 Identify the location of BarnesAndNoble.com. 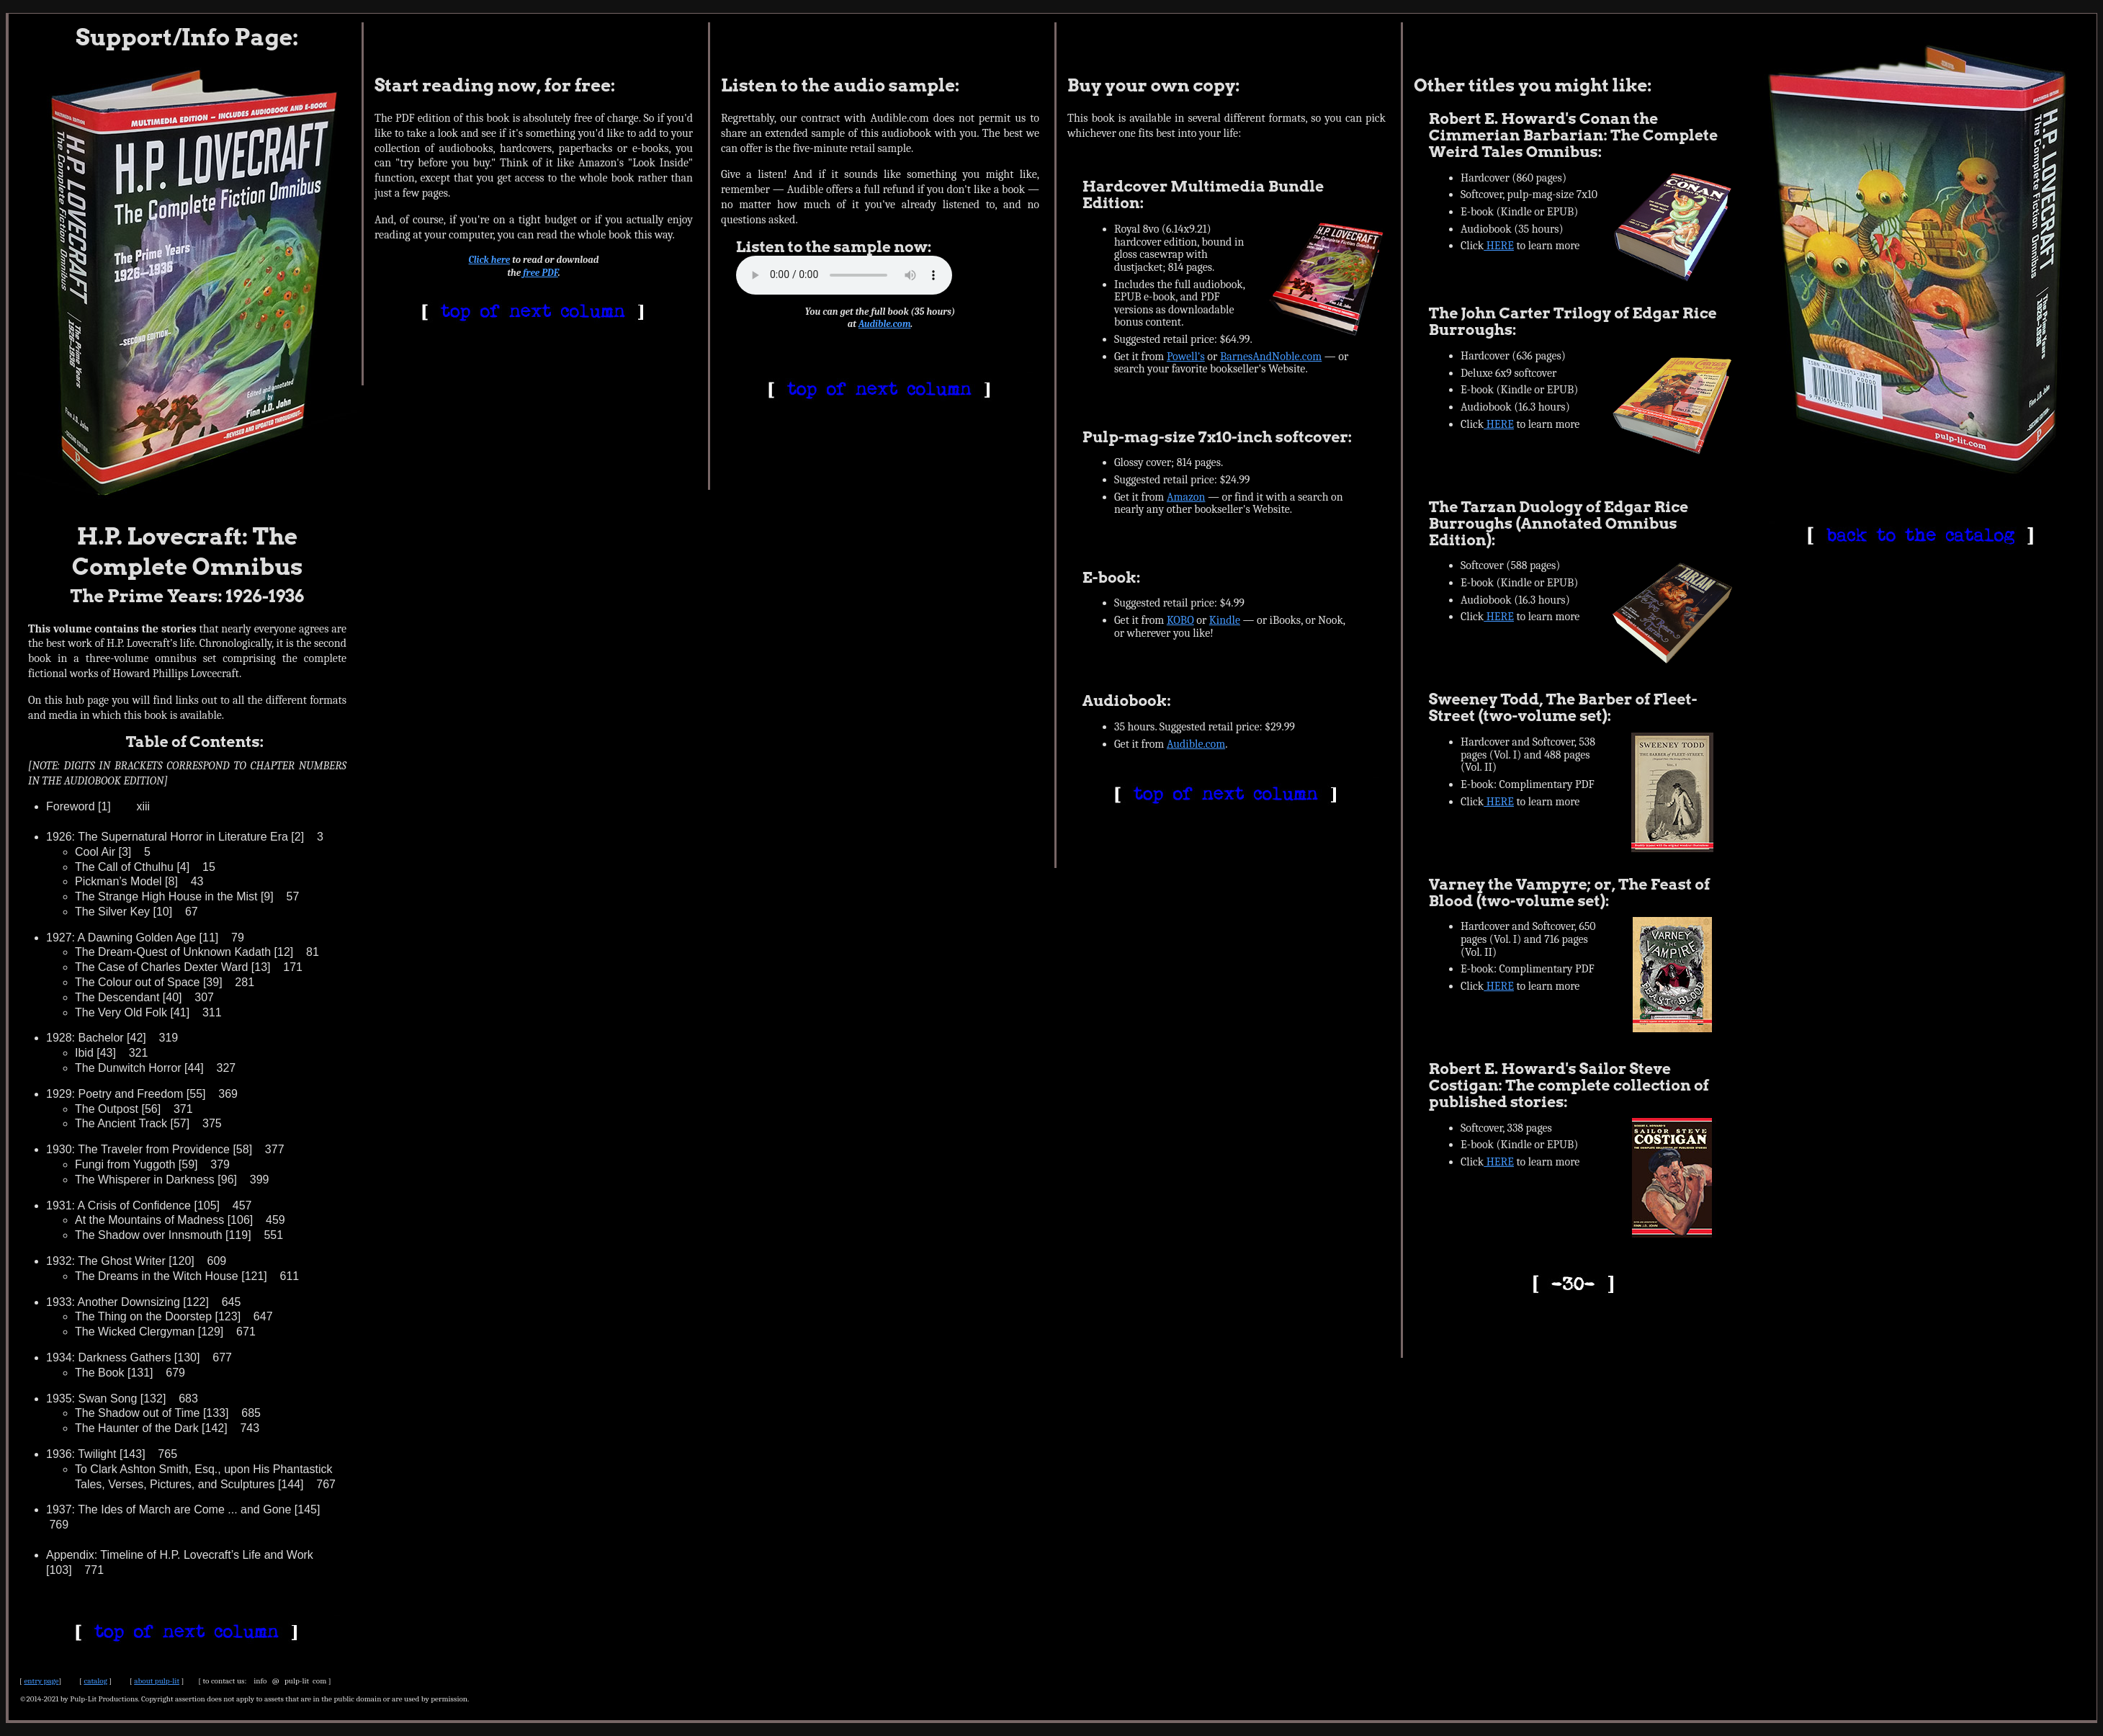
(1271, 356).